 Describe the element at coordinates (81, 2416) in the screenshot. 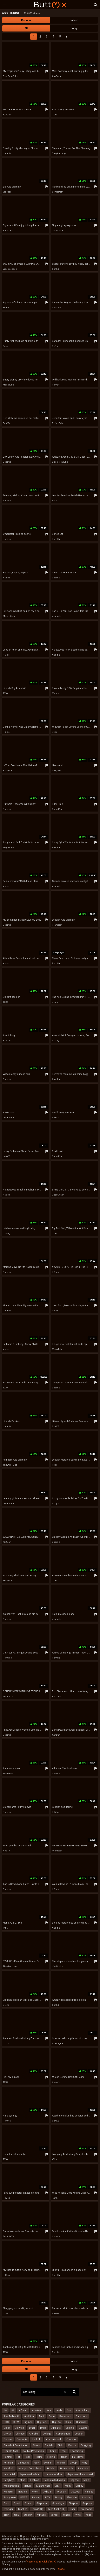

I see `Bathroom` at that location.